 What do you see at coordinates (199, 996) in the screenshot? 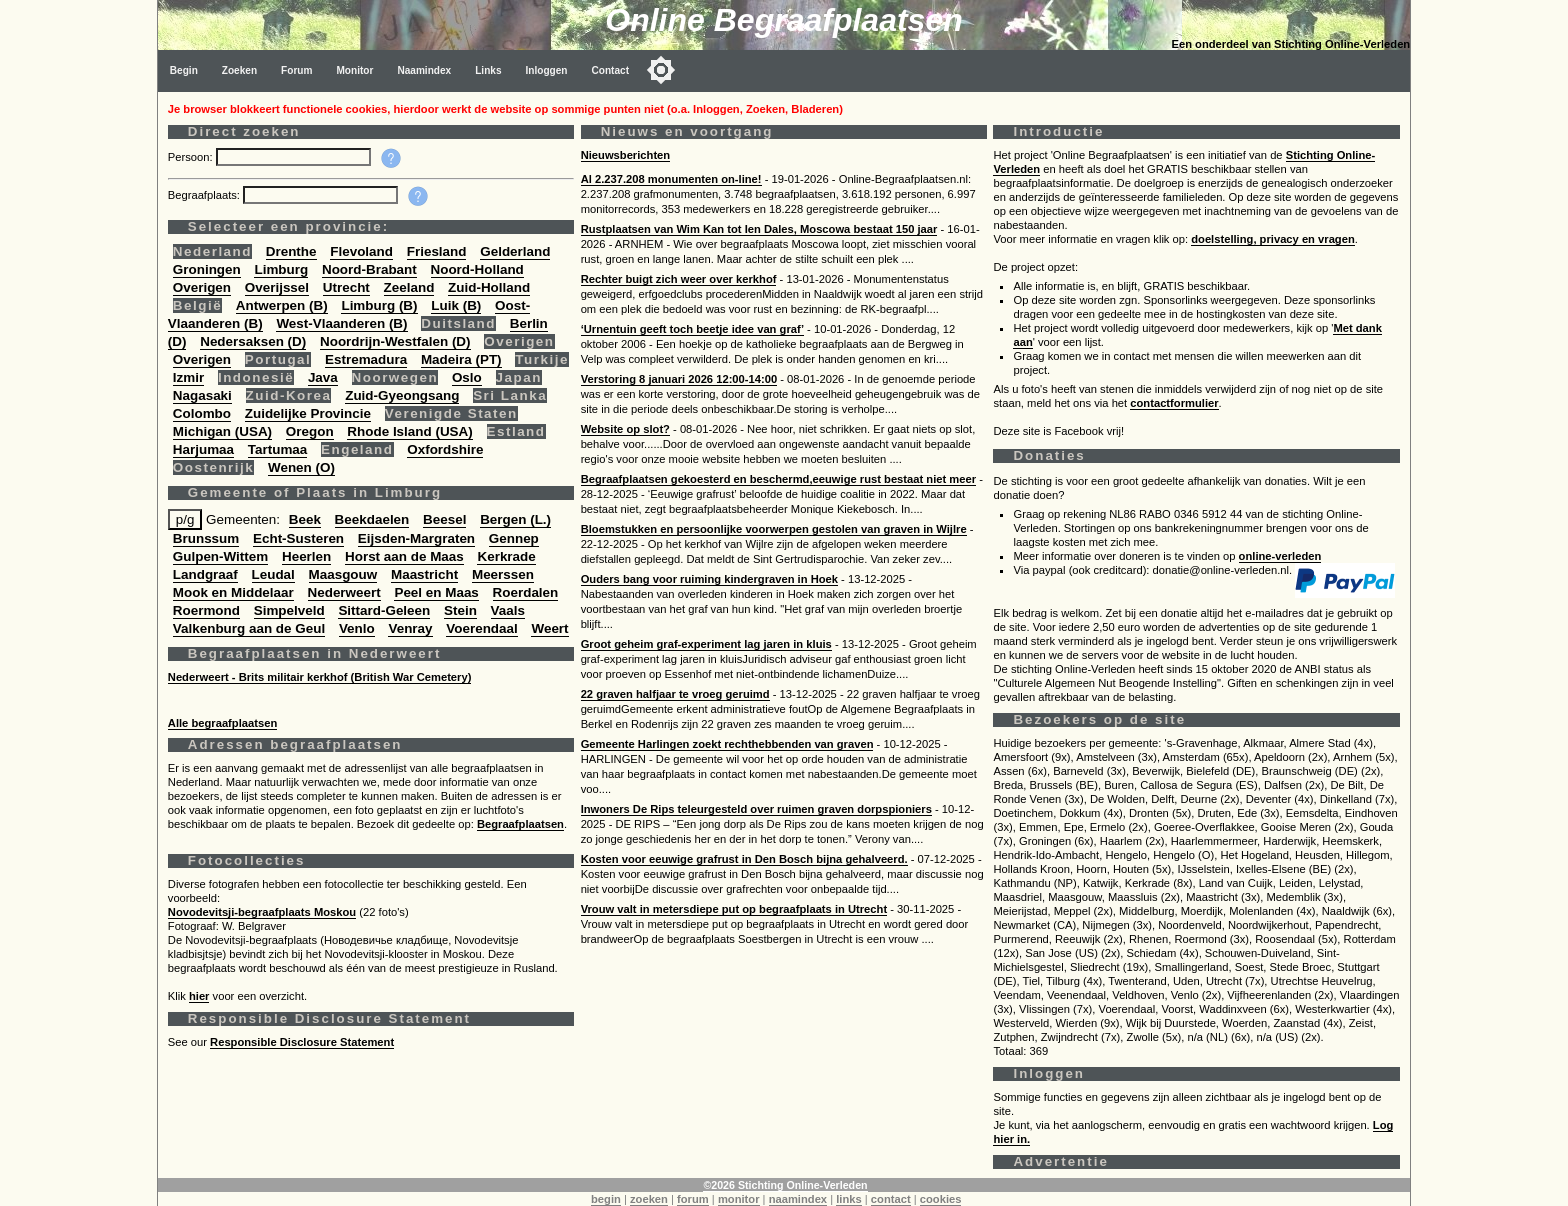
I see `hier` at bounding box center [199, 996].